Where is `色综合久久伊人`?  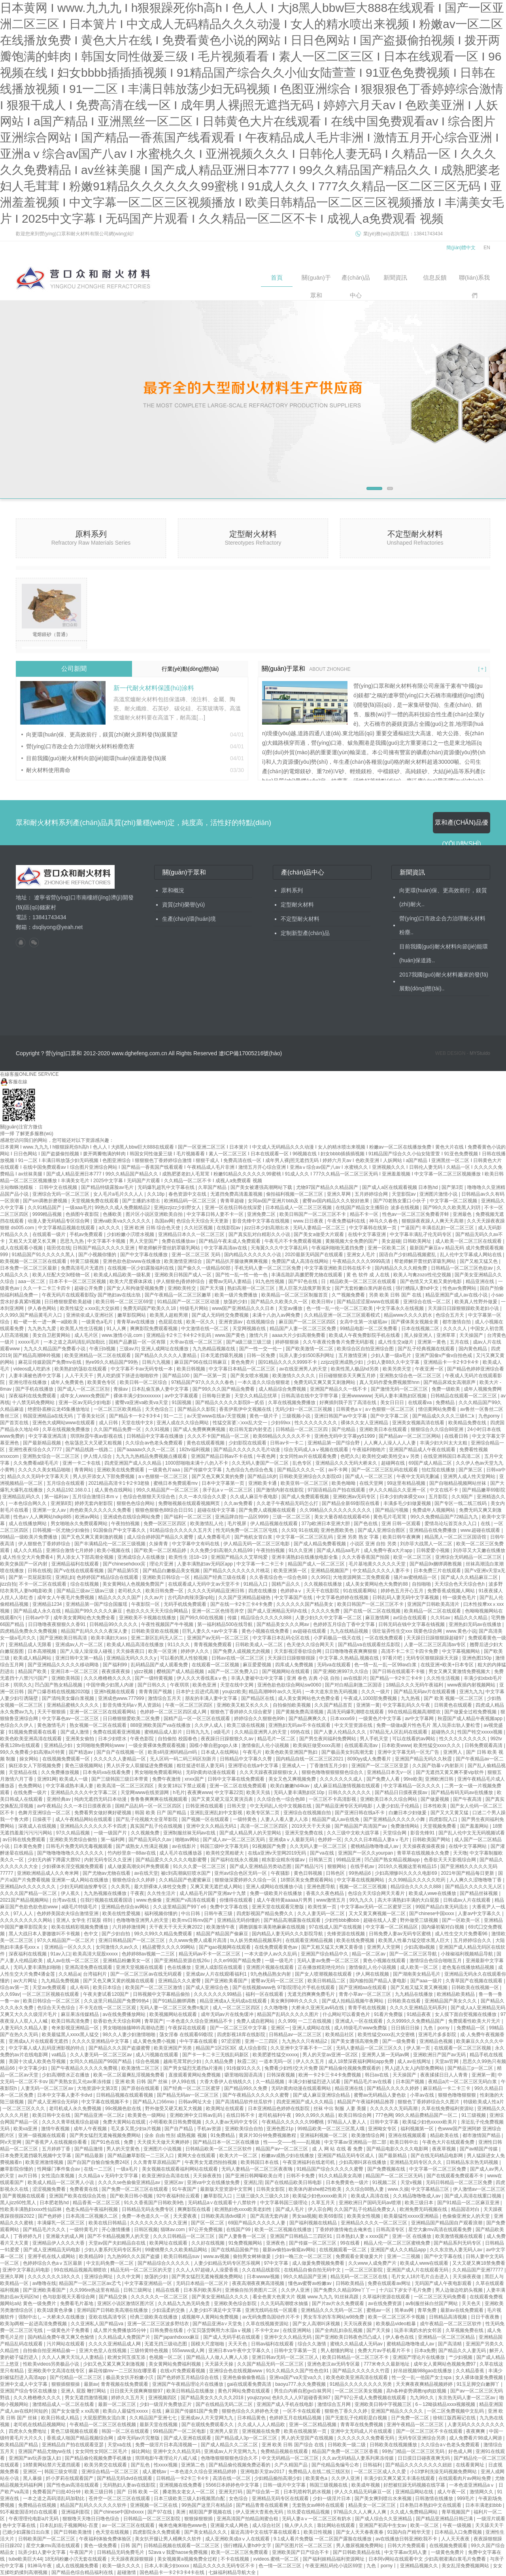 色综合久久伊人 is located at coordinates (17, 1725).